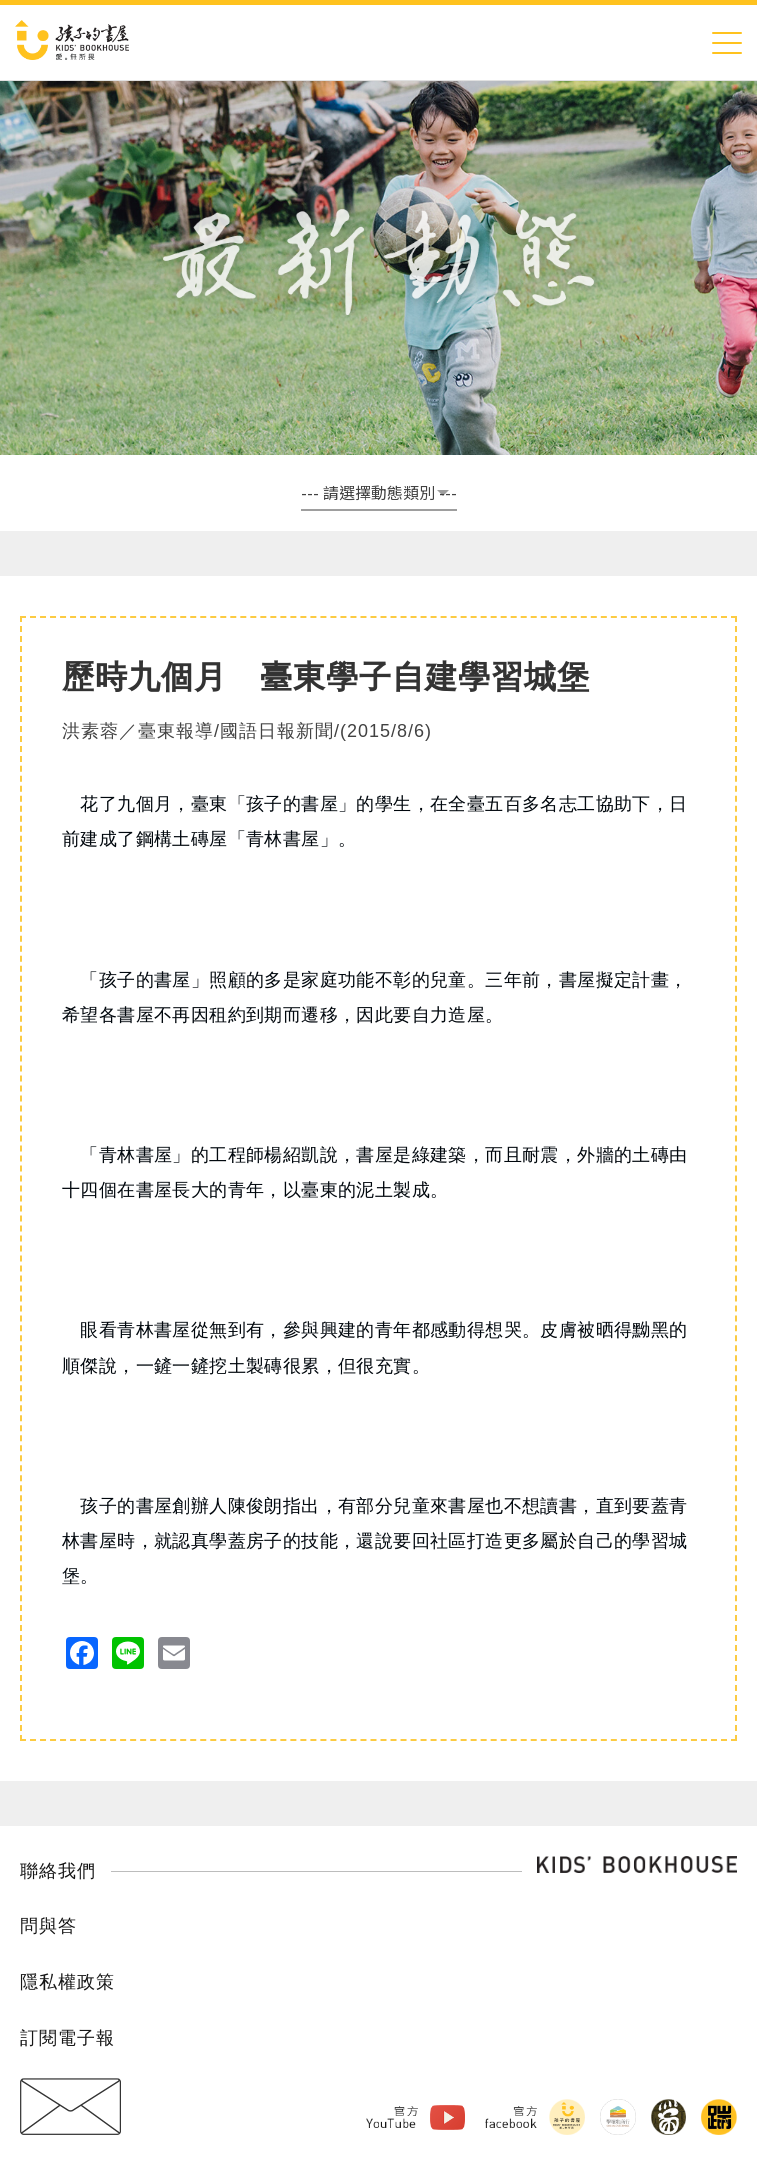  What do you see at coordinates (665, 2116) in the screenshot?
I see `黑孩子黑咖啡 Facebook` at bounding box center [665, 2116].